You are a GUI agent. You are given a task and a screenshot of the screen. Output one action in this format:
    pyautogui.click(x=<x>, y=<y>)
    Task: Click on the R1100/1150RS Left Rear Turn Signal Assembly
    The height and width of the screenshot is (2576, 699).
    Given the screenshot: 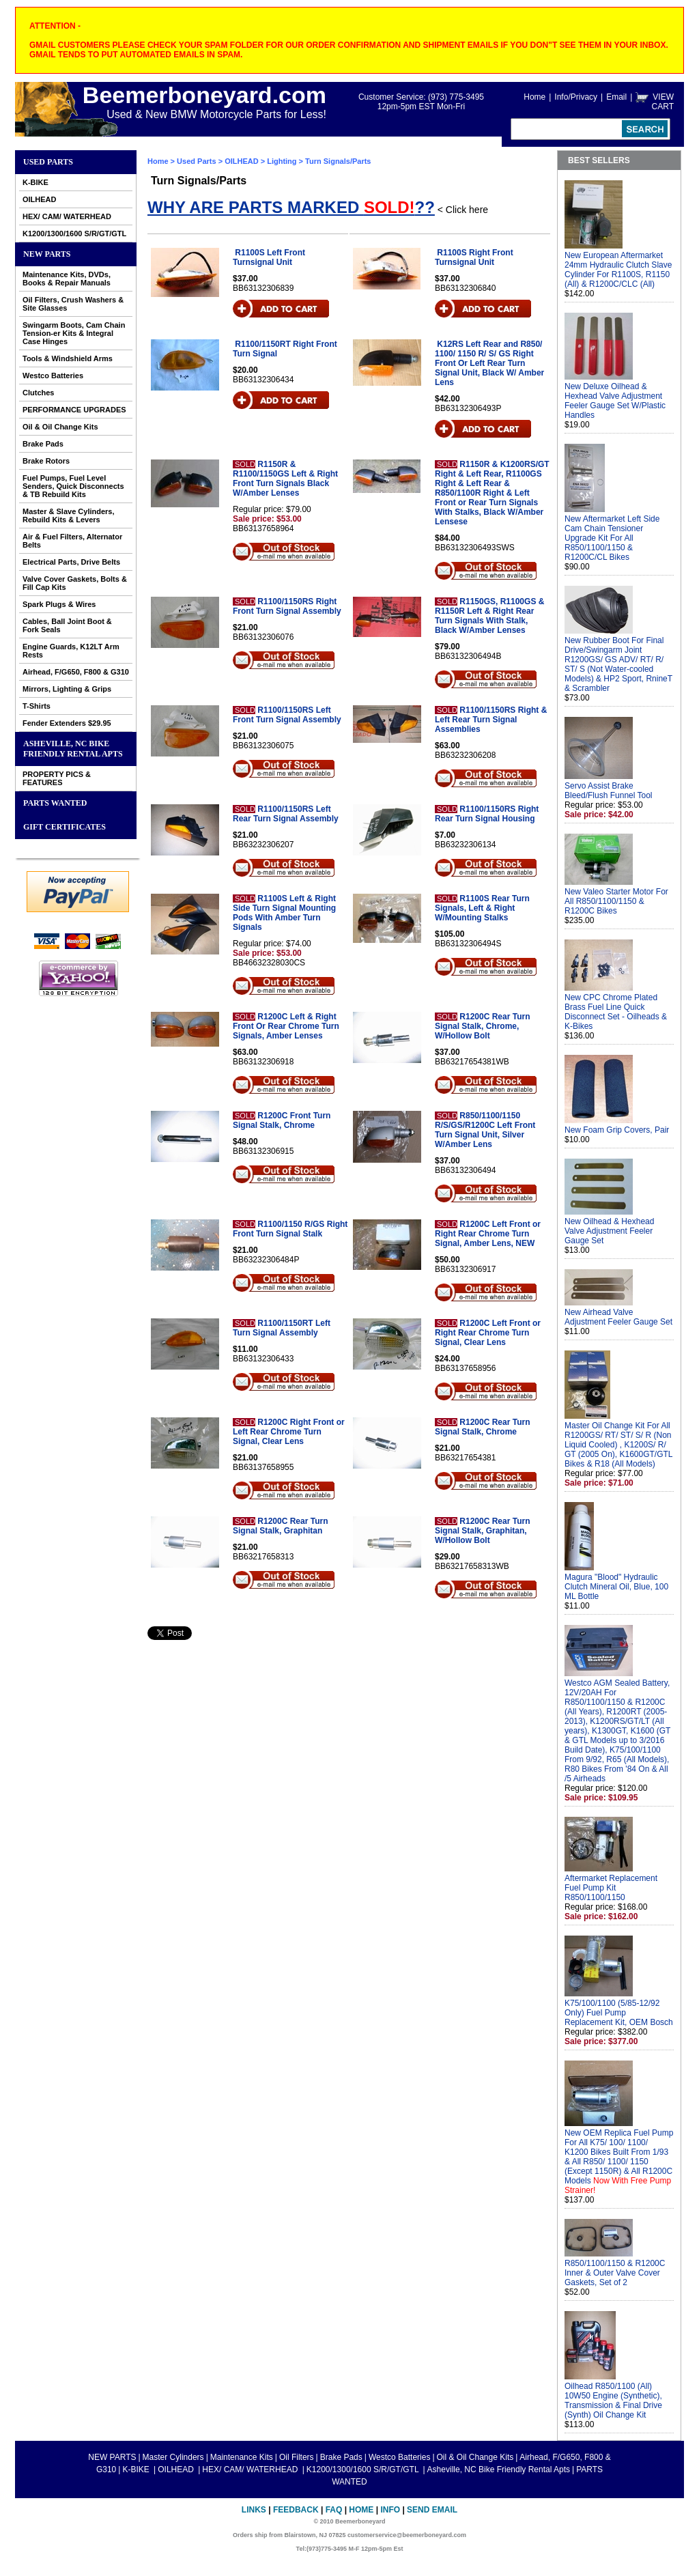 What is the action you would take?
    pyautogui.click(x=286, y=813)
    